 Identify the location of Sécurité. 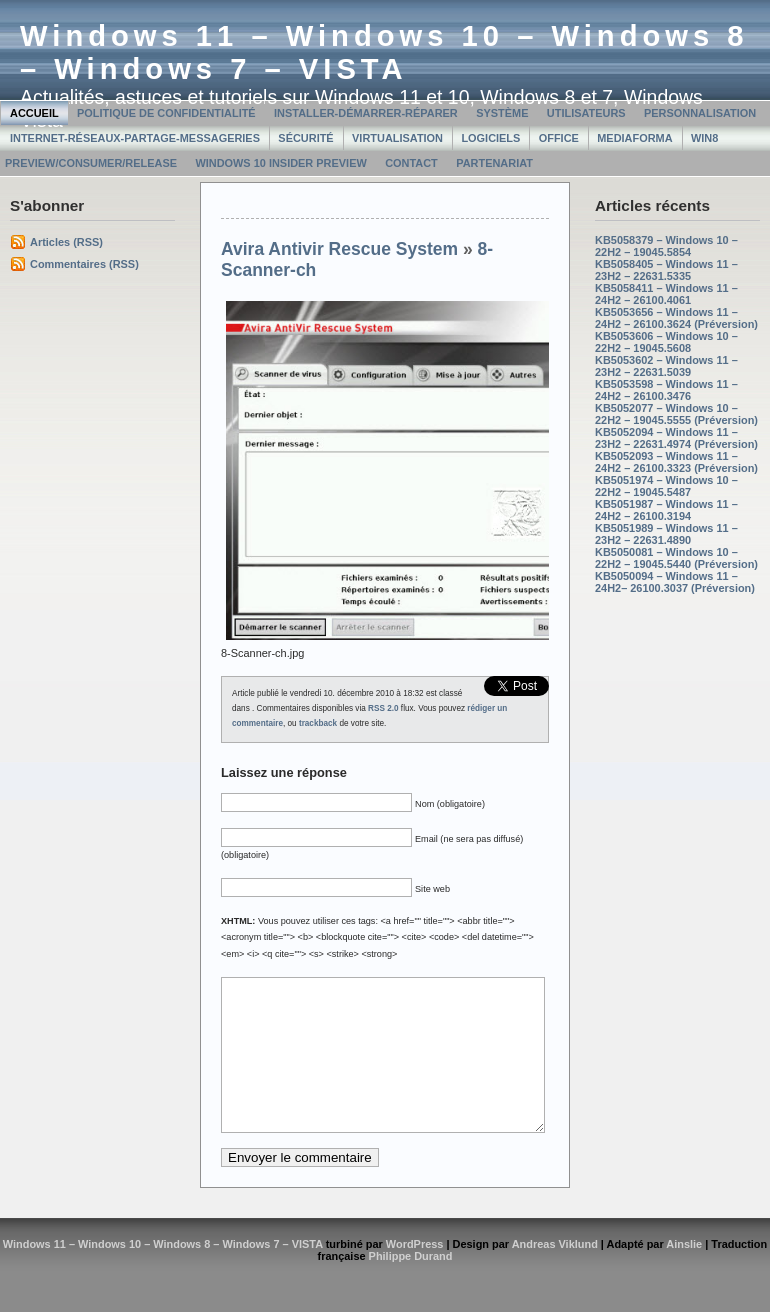
(305, 138).